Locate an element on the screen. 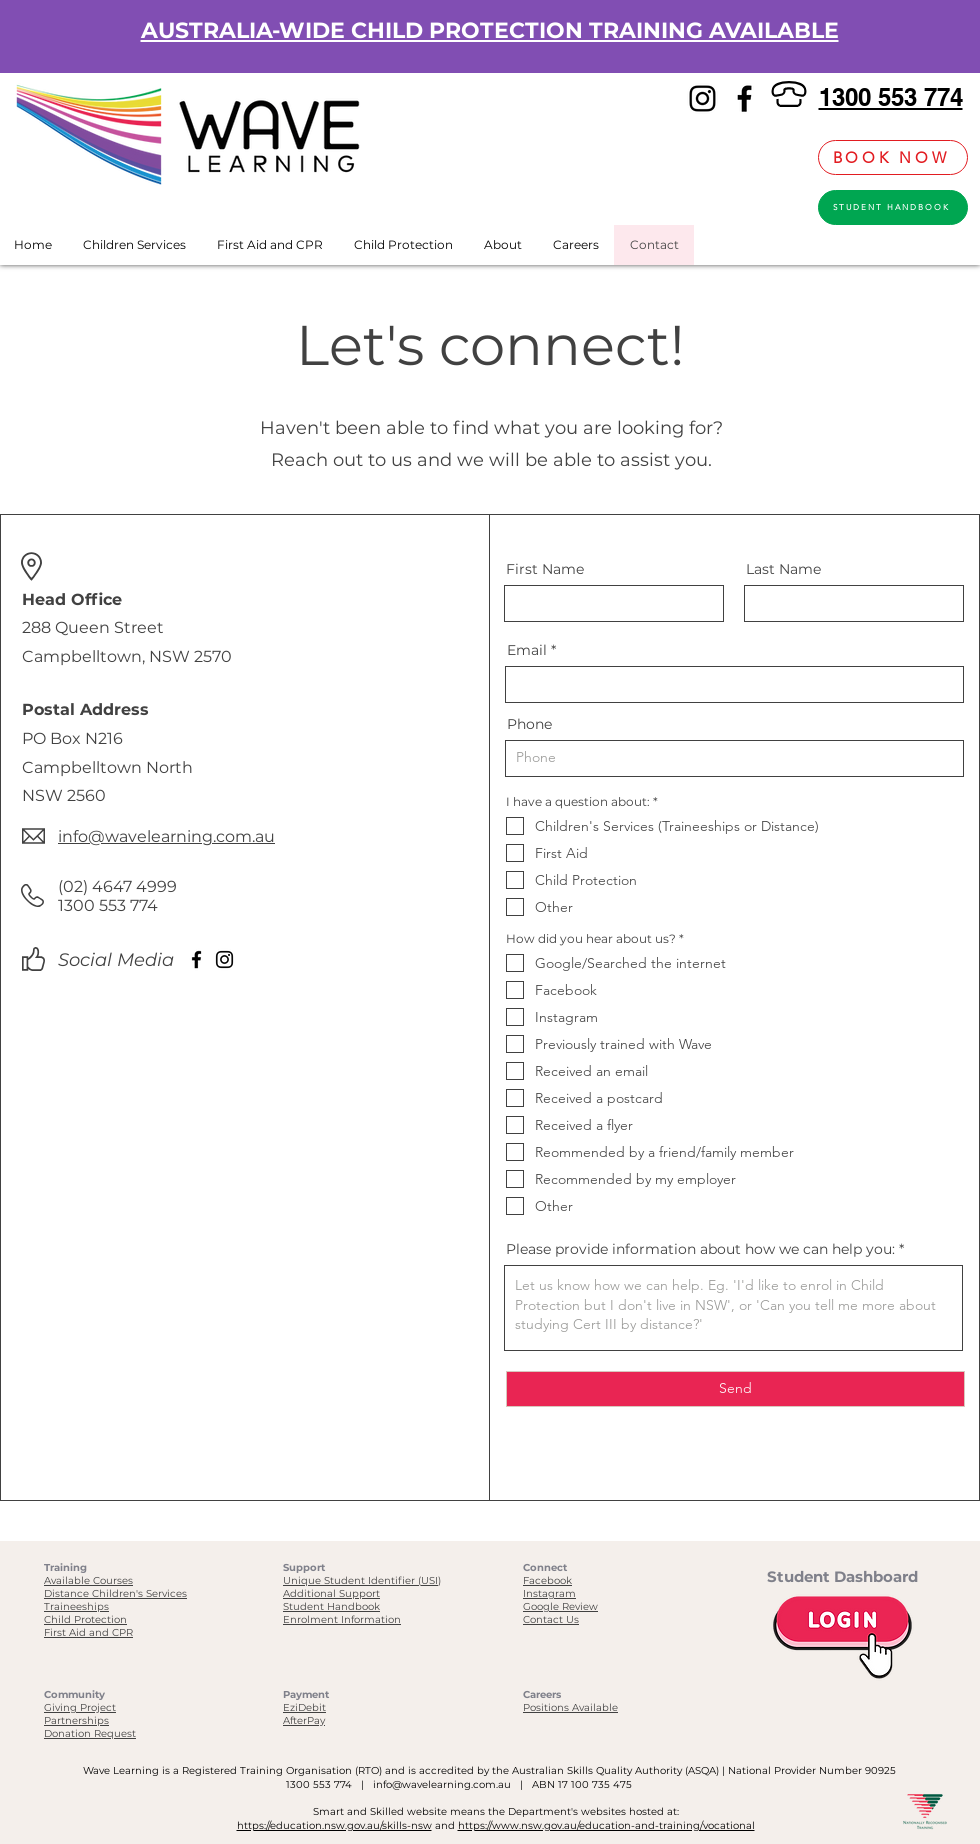 This screenshot has height=1844, width=980. Unique Student Identifier (USI) is located at coordinates (362, 1580).